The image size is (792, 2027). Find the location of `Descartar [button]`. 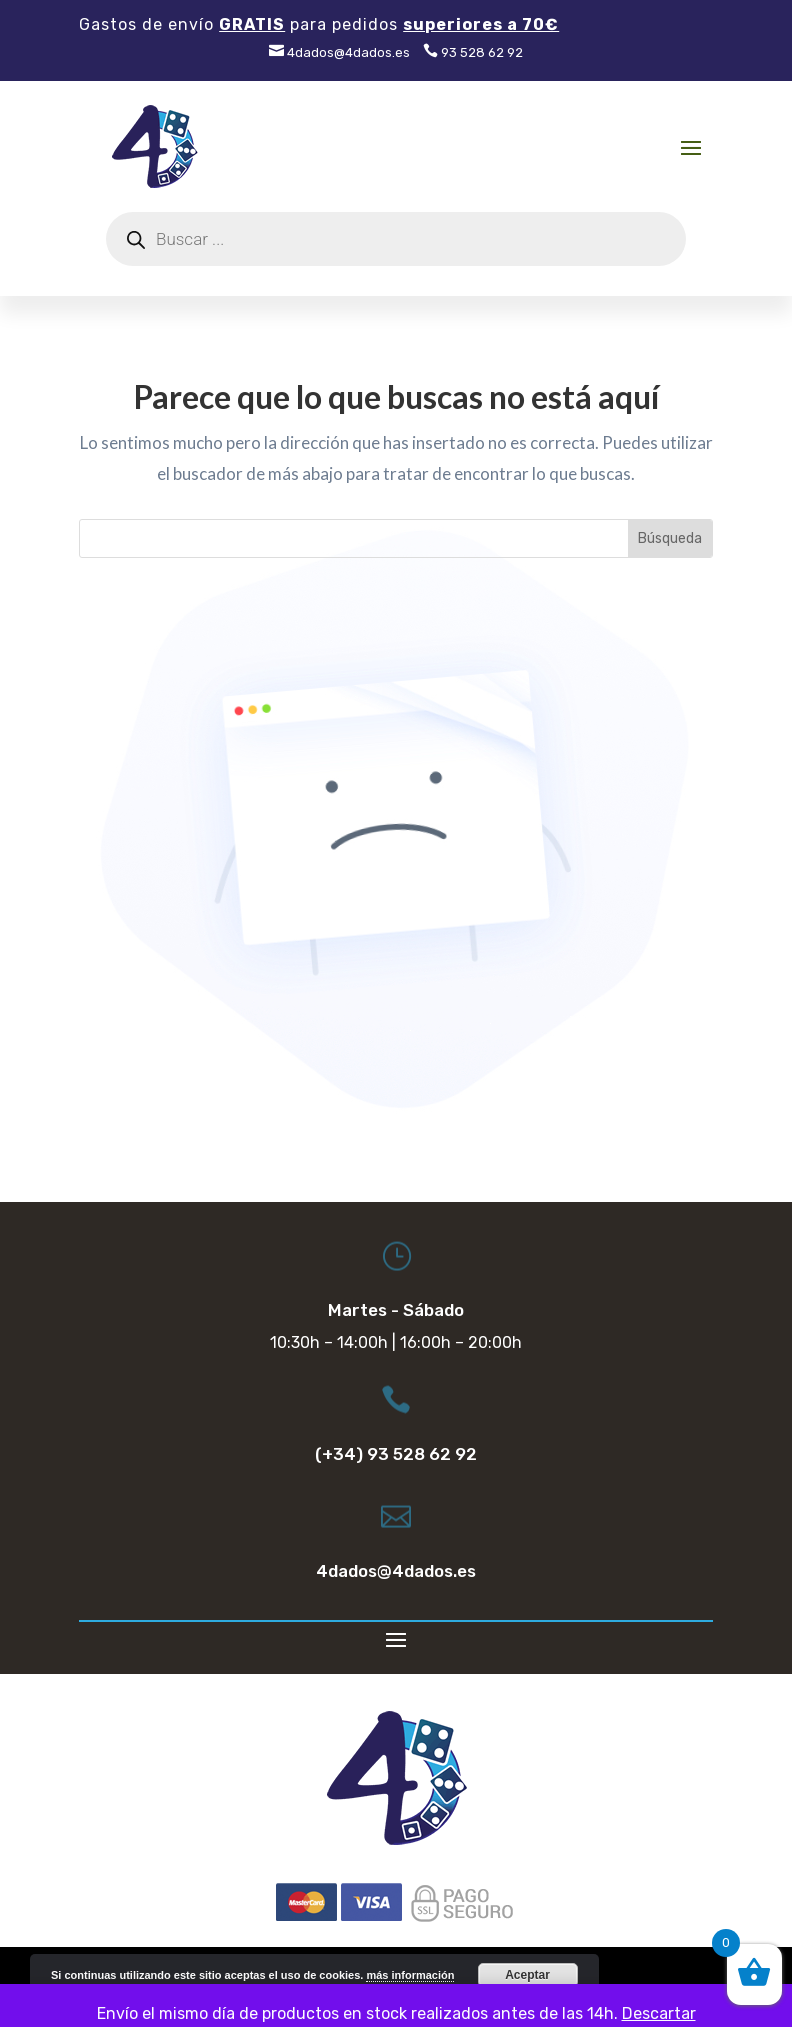

Descartar [button] is located at coordinates (659, 2013).